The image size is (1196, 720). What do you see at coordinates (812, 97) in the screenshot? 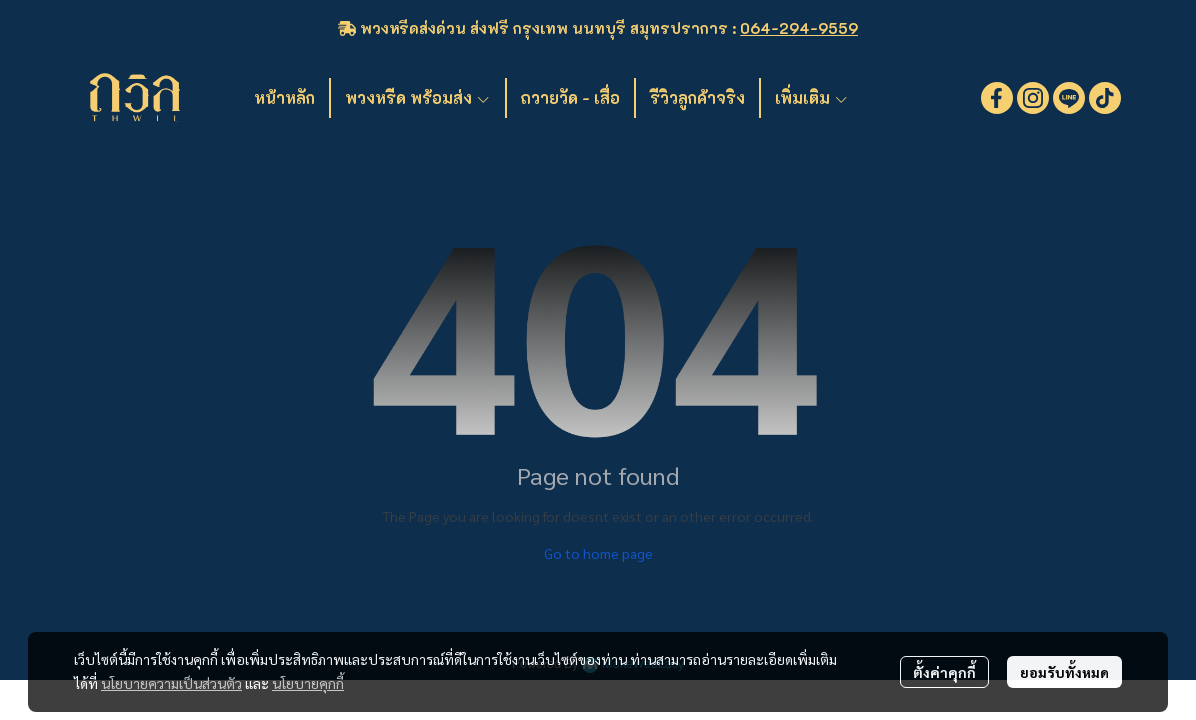
I see `เพิ่มเติม` at bounding box center [812, 97].